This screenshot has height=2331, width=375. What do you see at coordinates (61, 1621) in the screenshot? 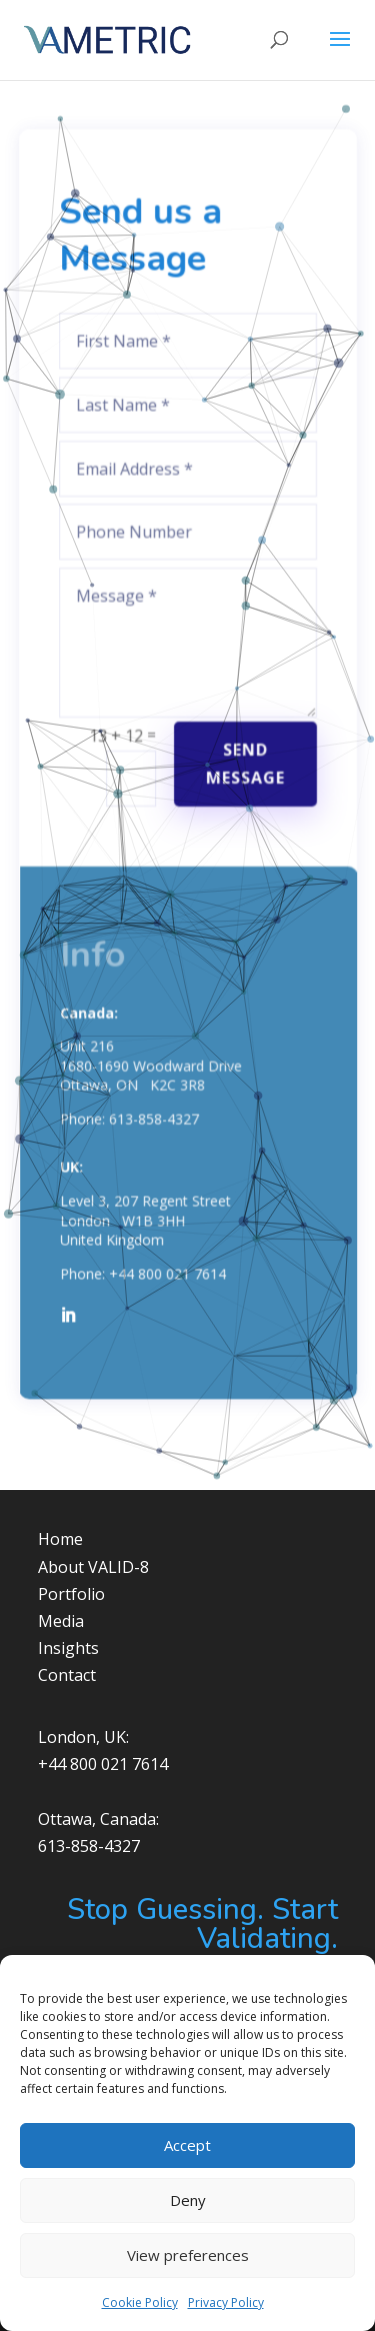
I see `Media` at bounding box center [61, 1621].